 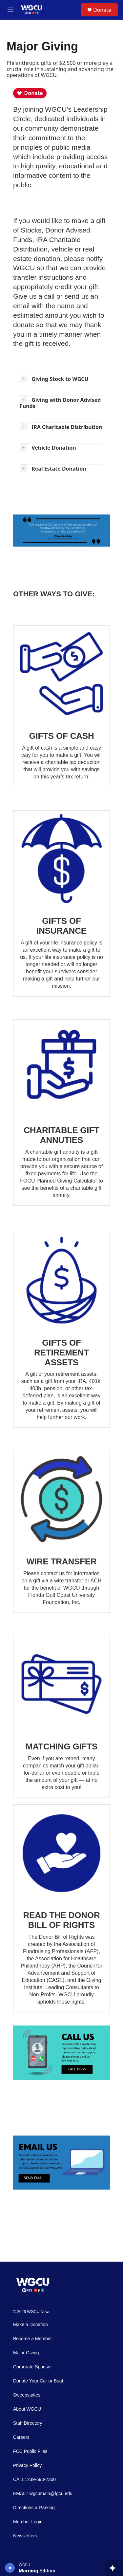 What do you see at coordinates (102, 10) in the screenshot?
I see `Donate` at bounding box center [102, 10].